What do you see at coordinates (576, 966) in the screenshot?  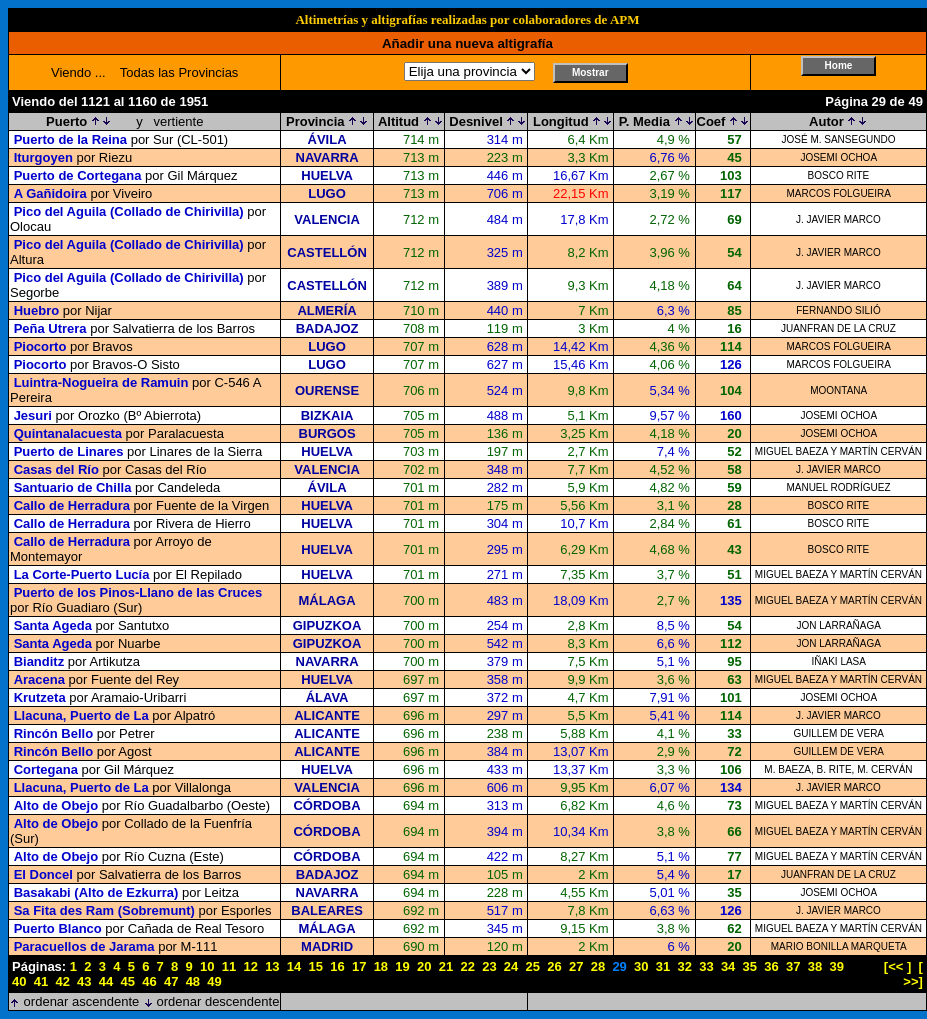 I see `27` at bounding box center [576, 966].